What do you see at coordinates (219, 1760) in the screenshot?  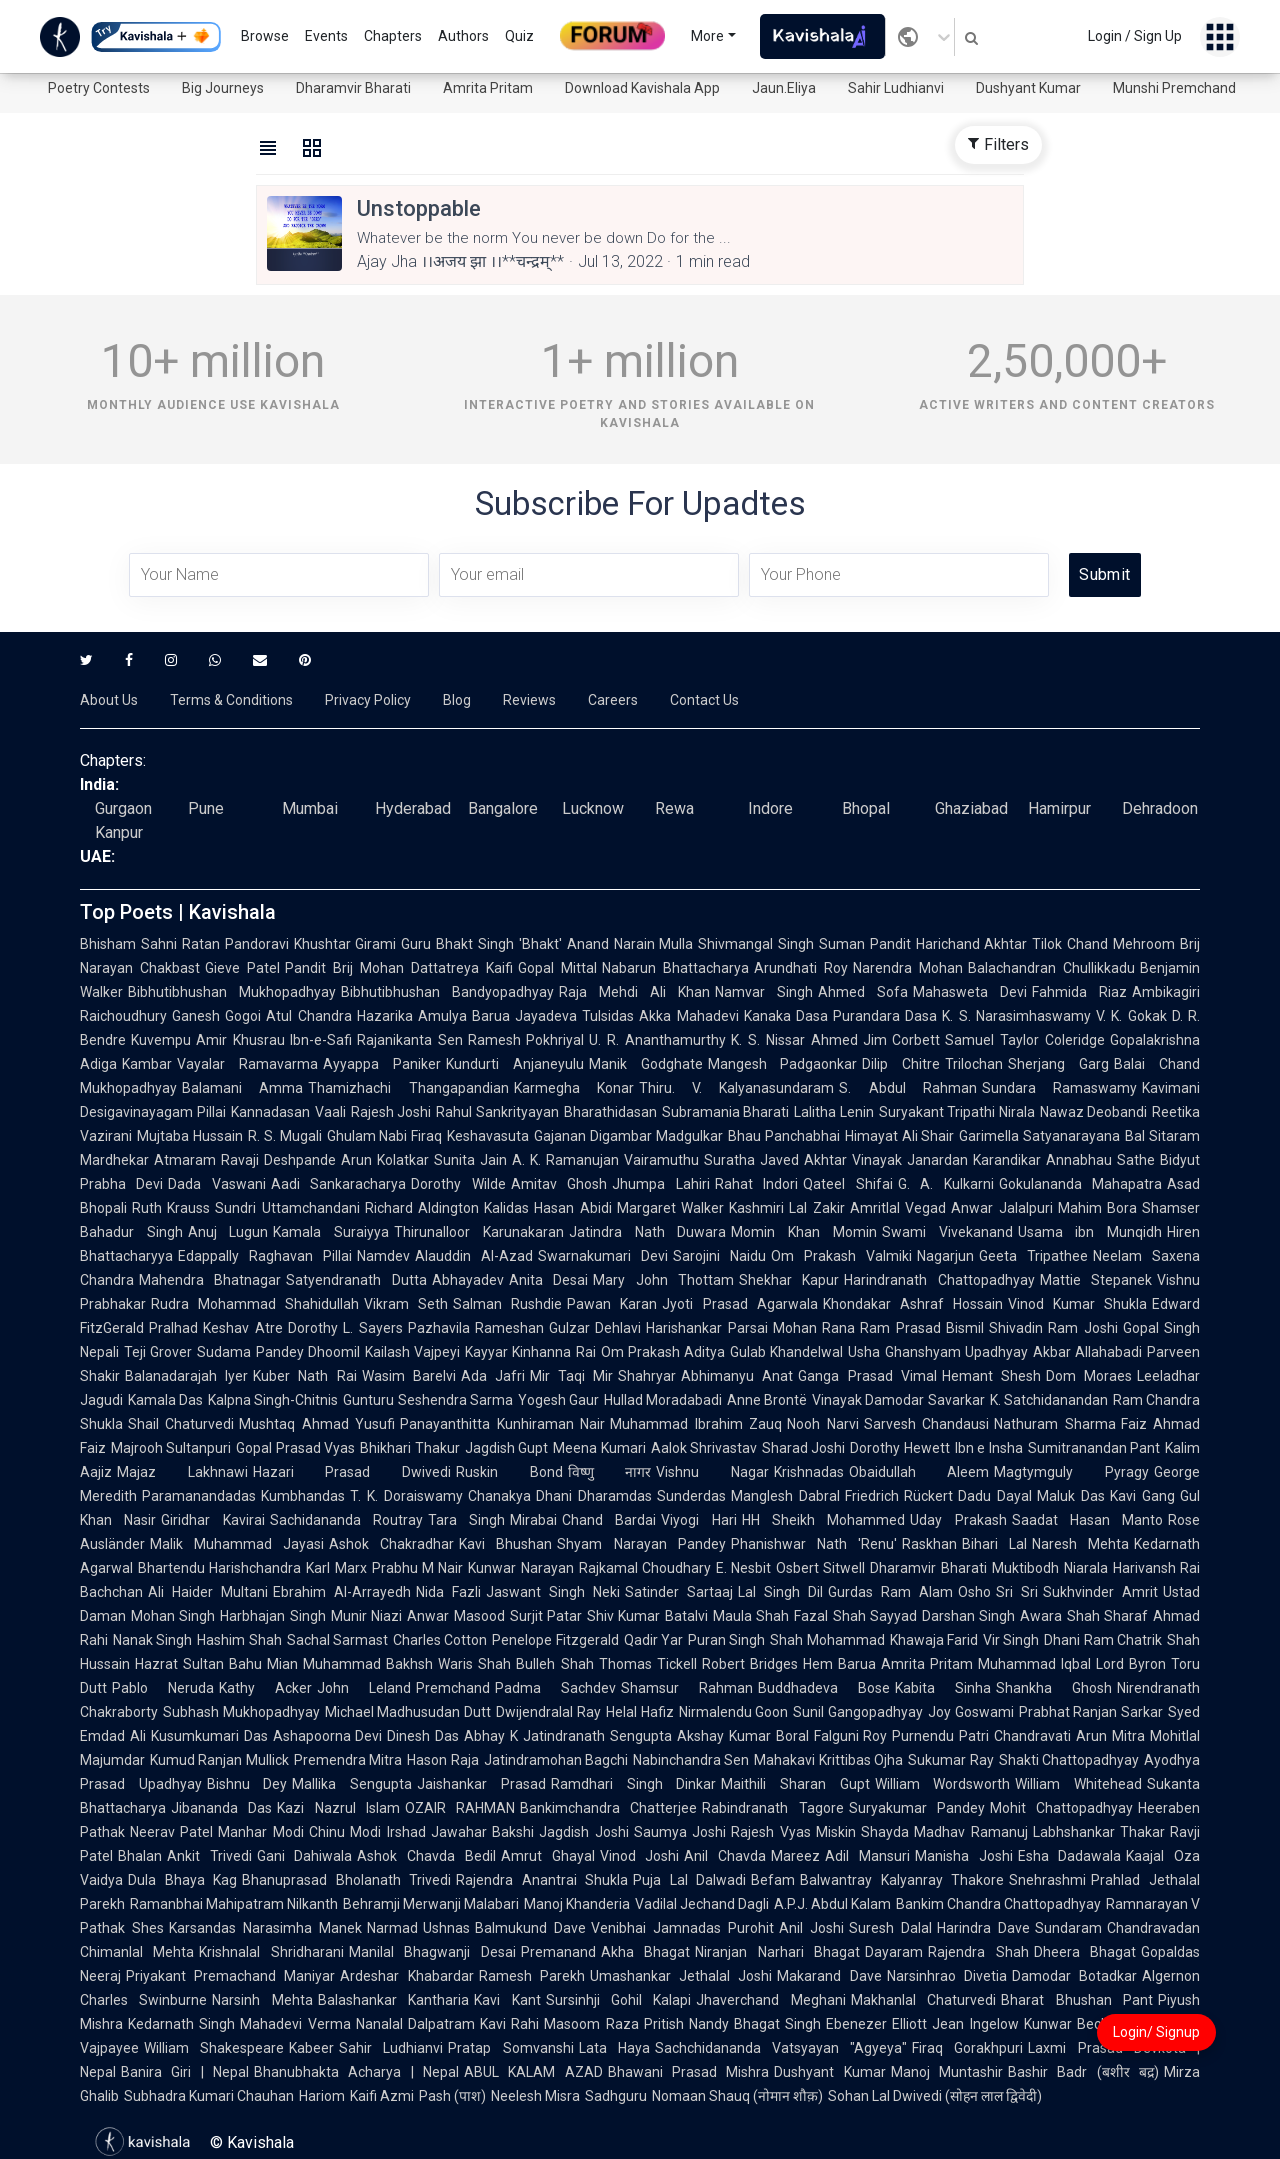 I see `Kumud Ranjan Mullick` at bounding box center [219, 1760].